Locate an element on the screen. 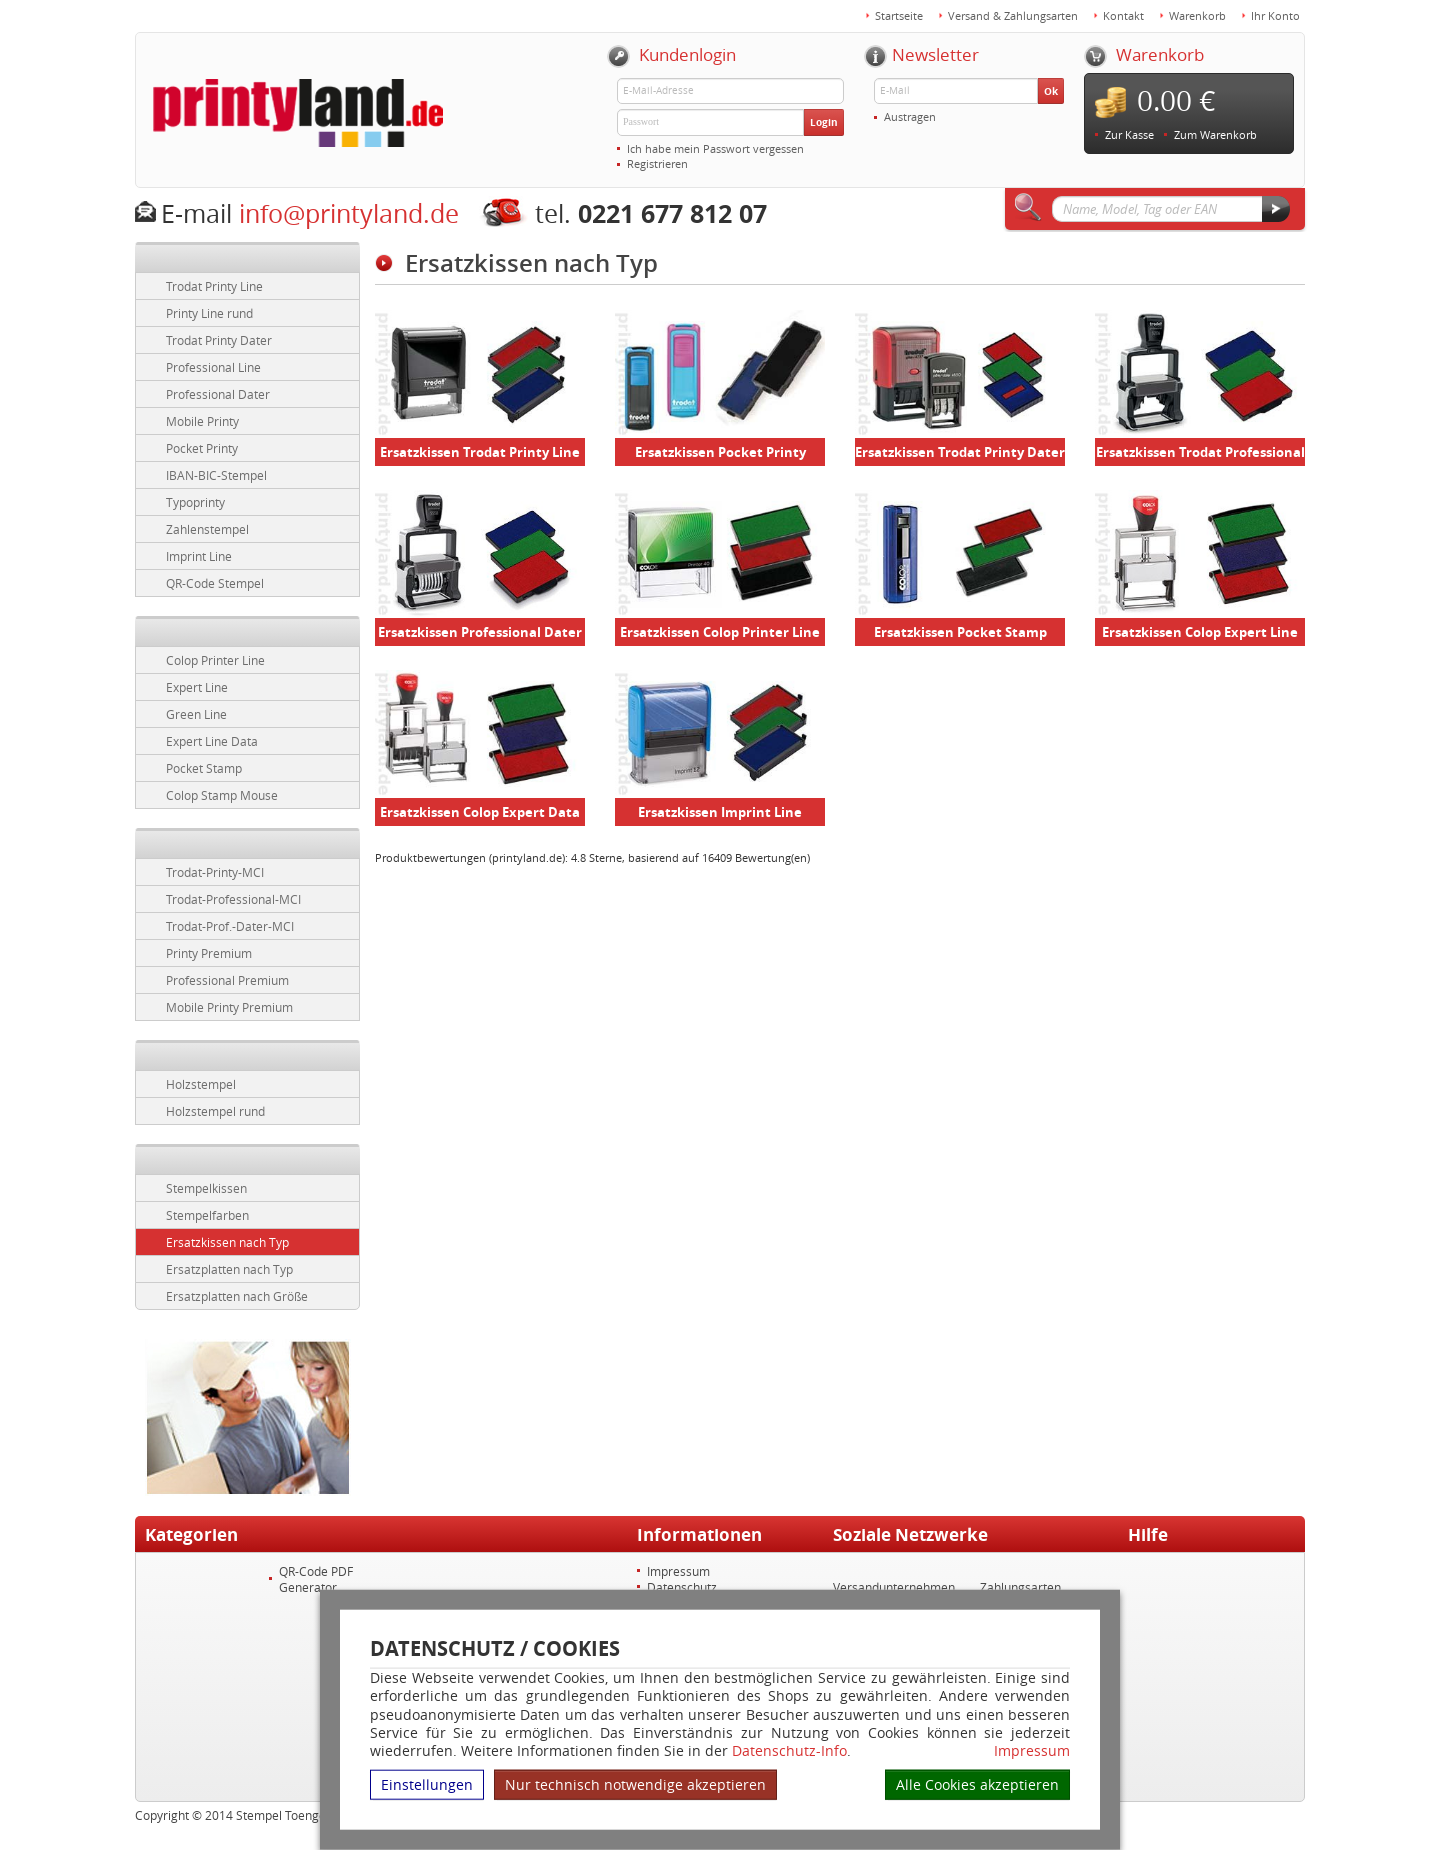 Image resolution: width=1440 pixels, height=1850 pixels. Ok is located at coordinates (1051, 91).